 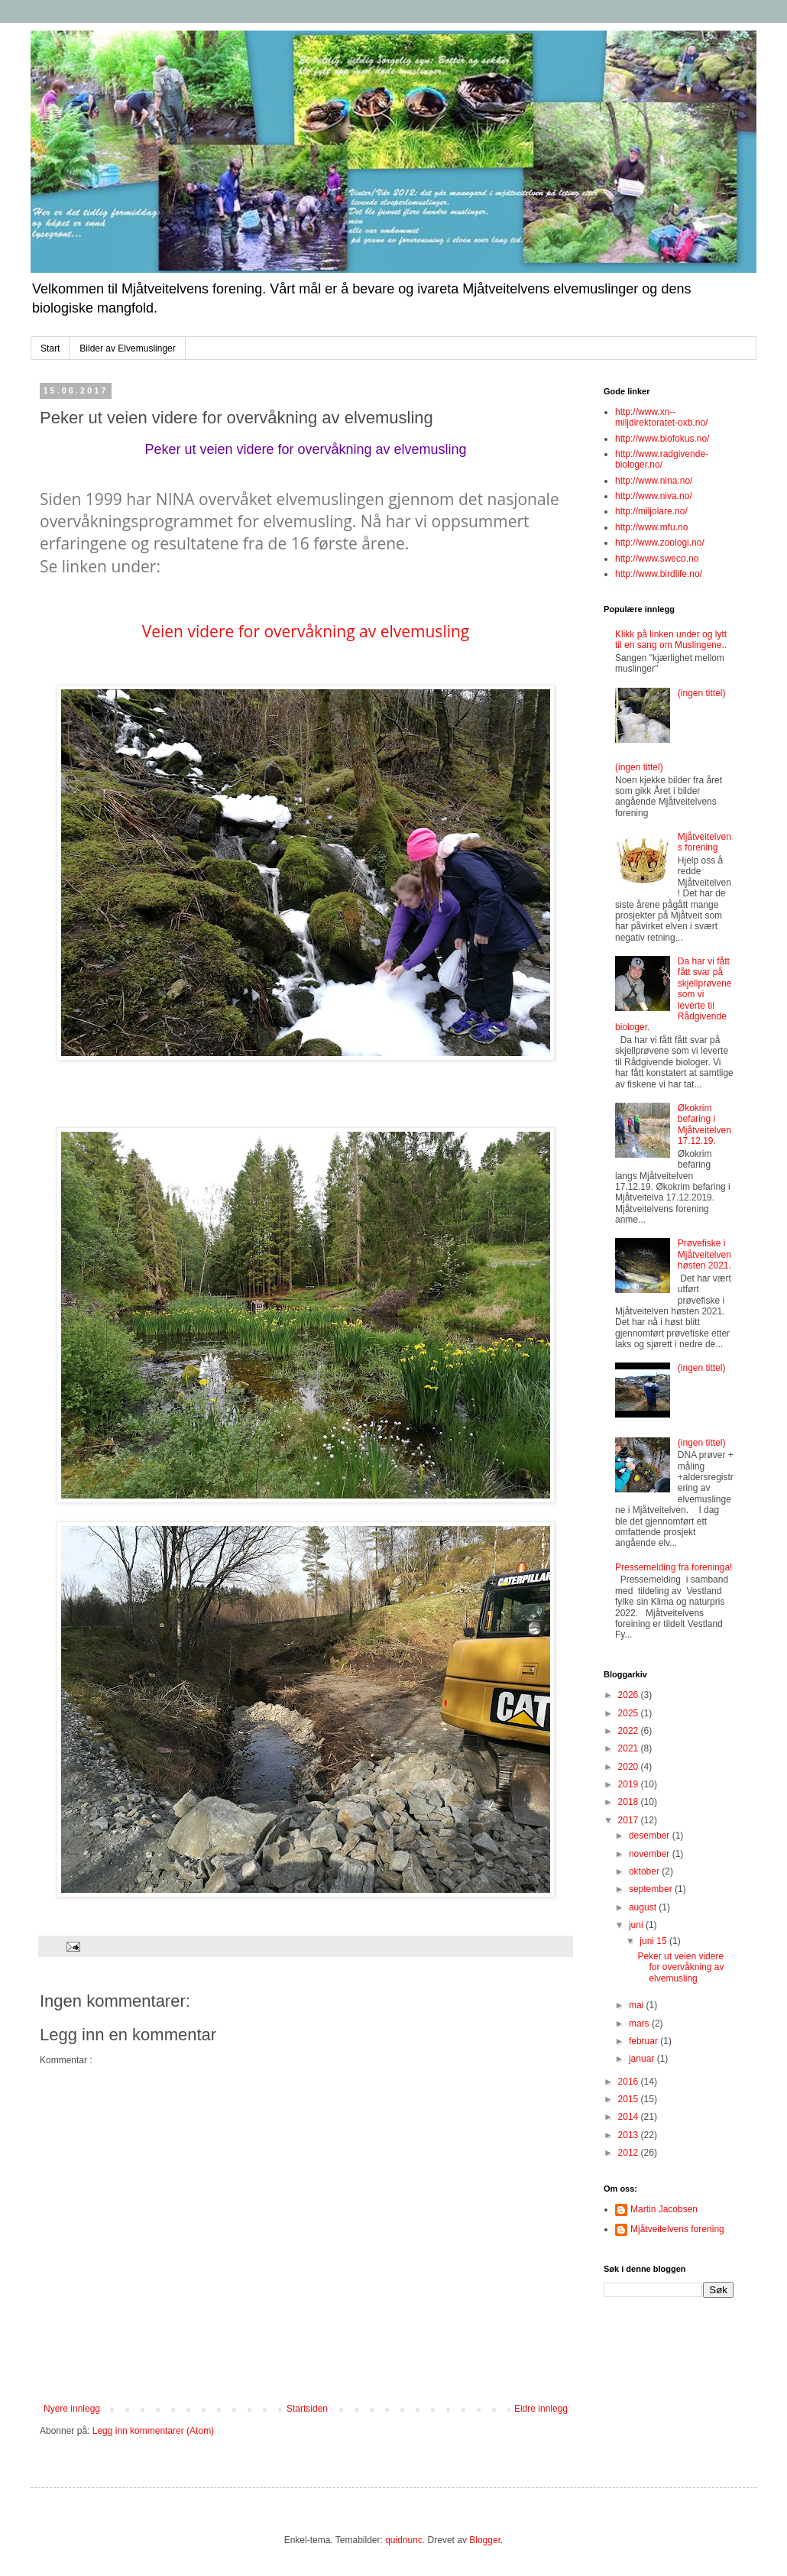 I want to click on Pressemelding fra foreninga!, so click(x=673, y=1567).